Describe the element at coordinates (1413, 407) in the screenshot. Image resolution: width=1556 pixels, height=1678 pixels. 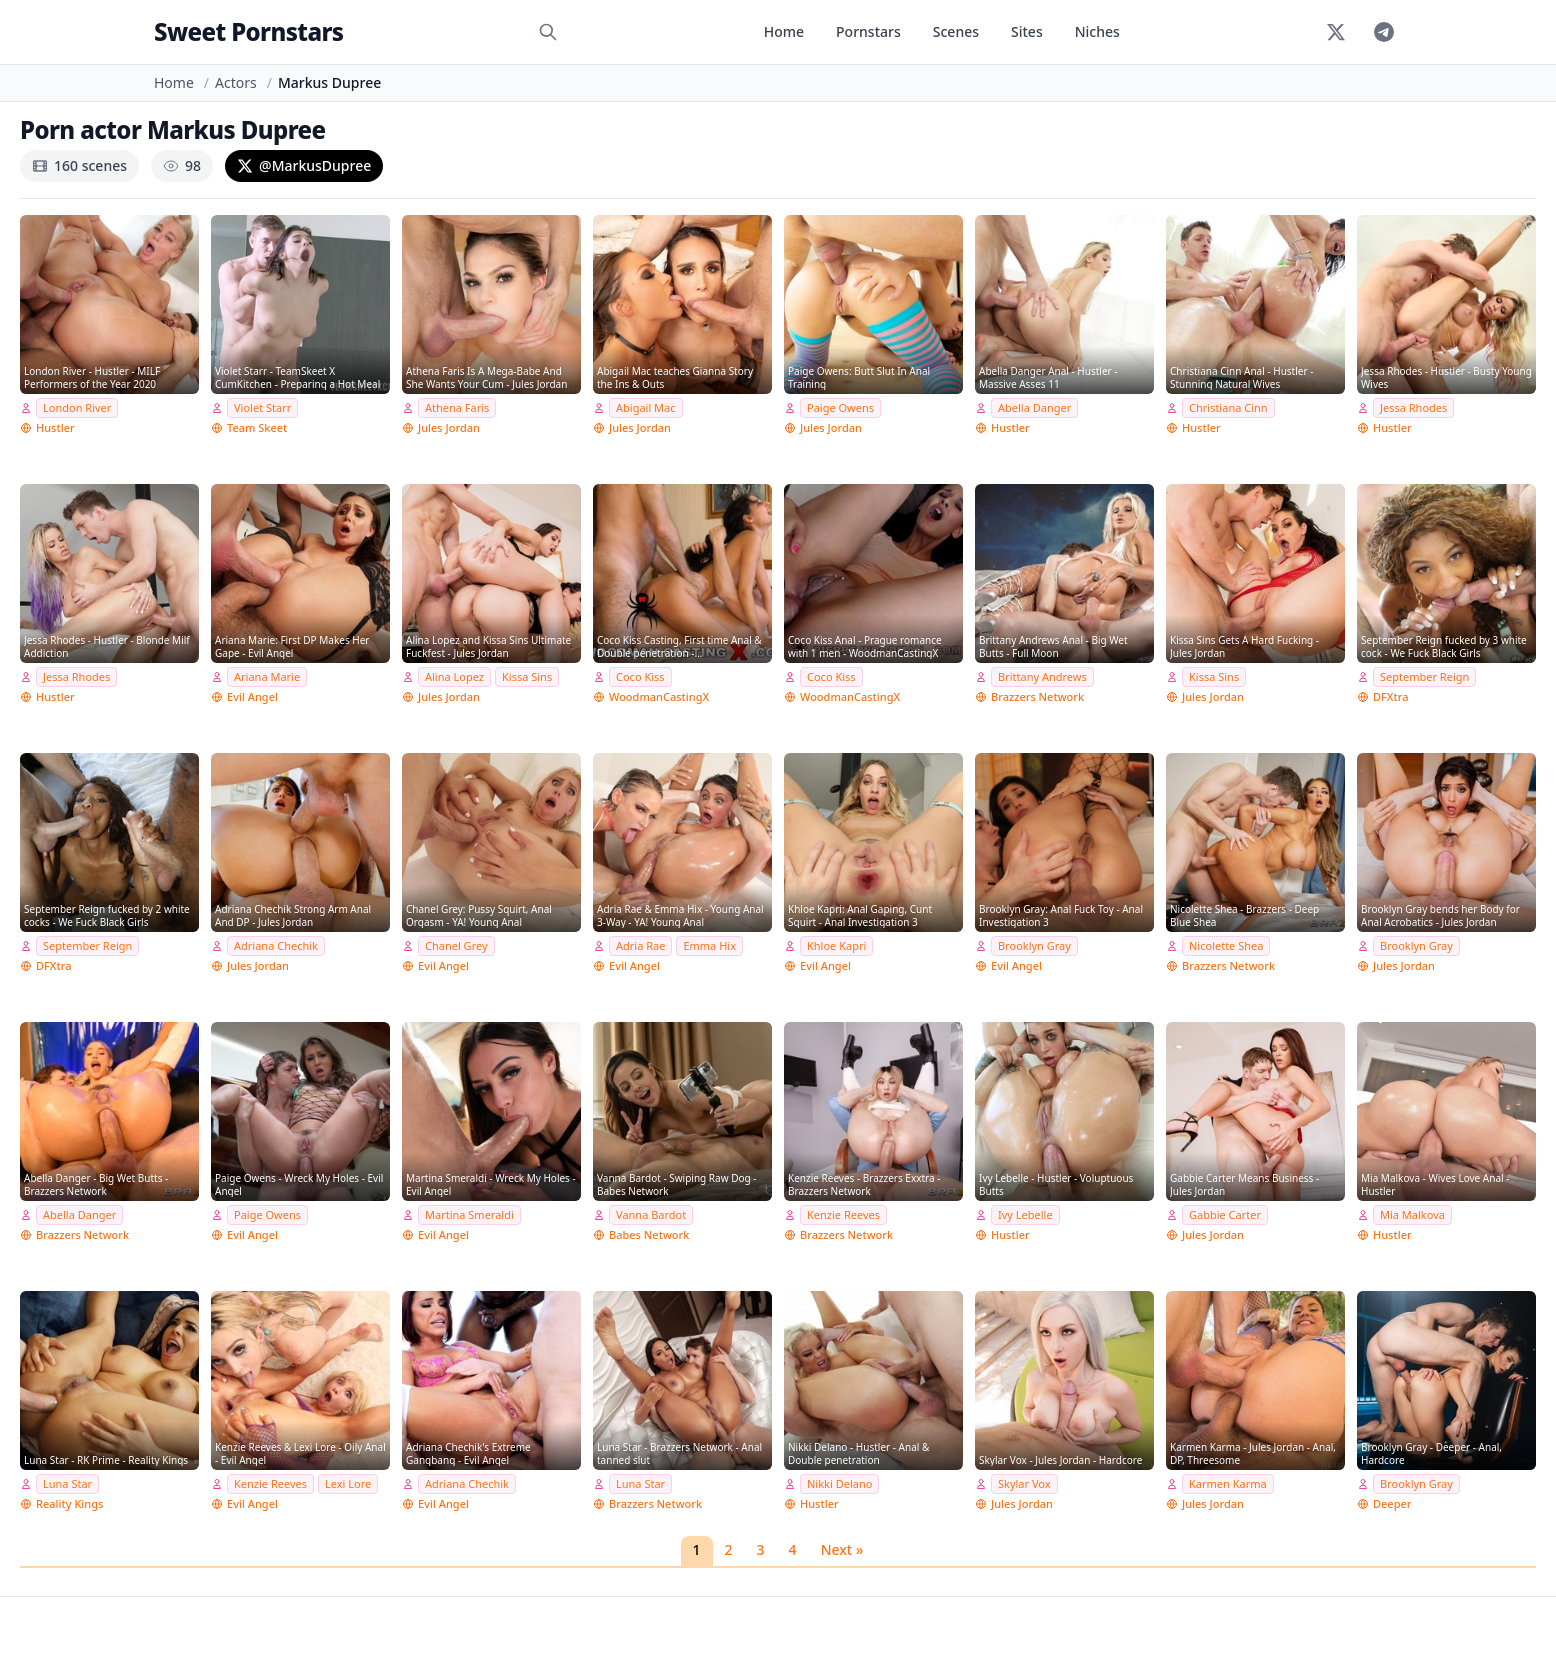
I see `Jessa Rhodes` at that location.